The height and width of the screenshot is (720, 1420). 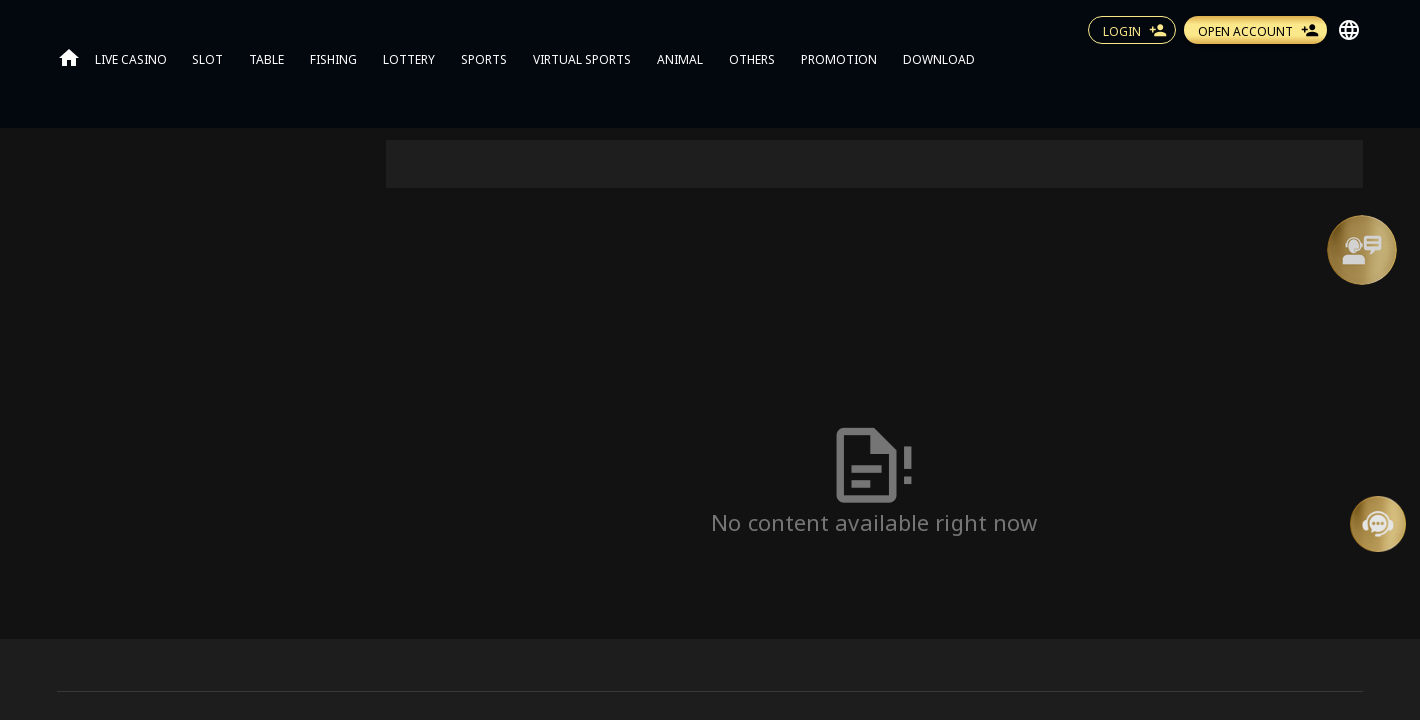 I want to click on [Support], so click(x=1362, y=250).